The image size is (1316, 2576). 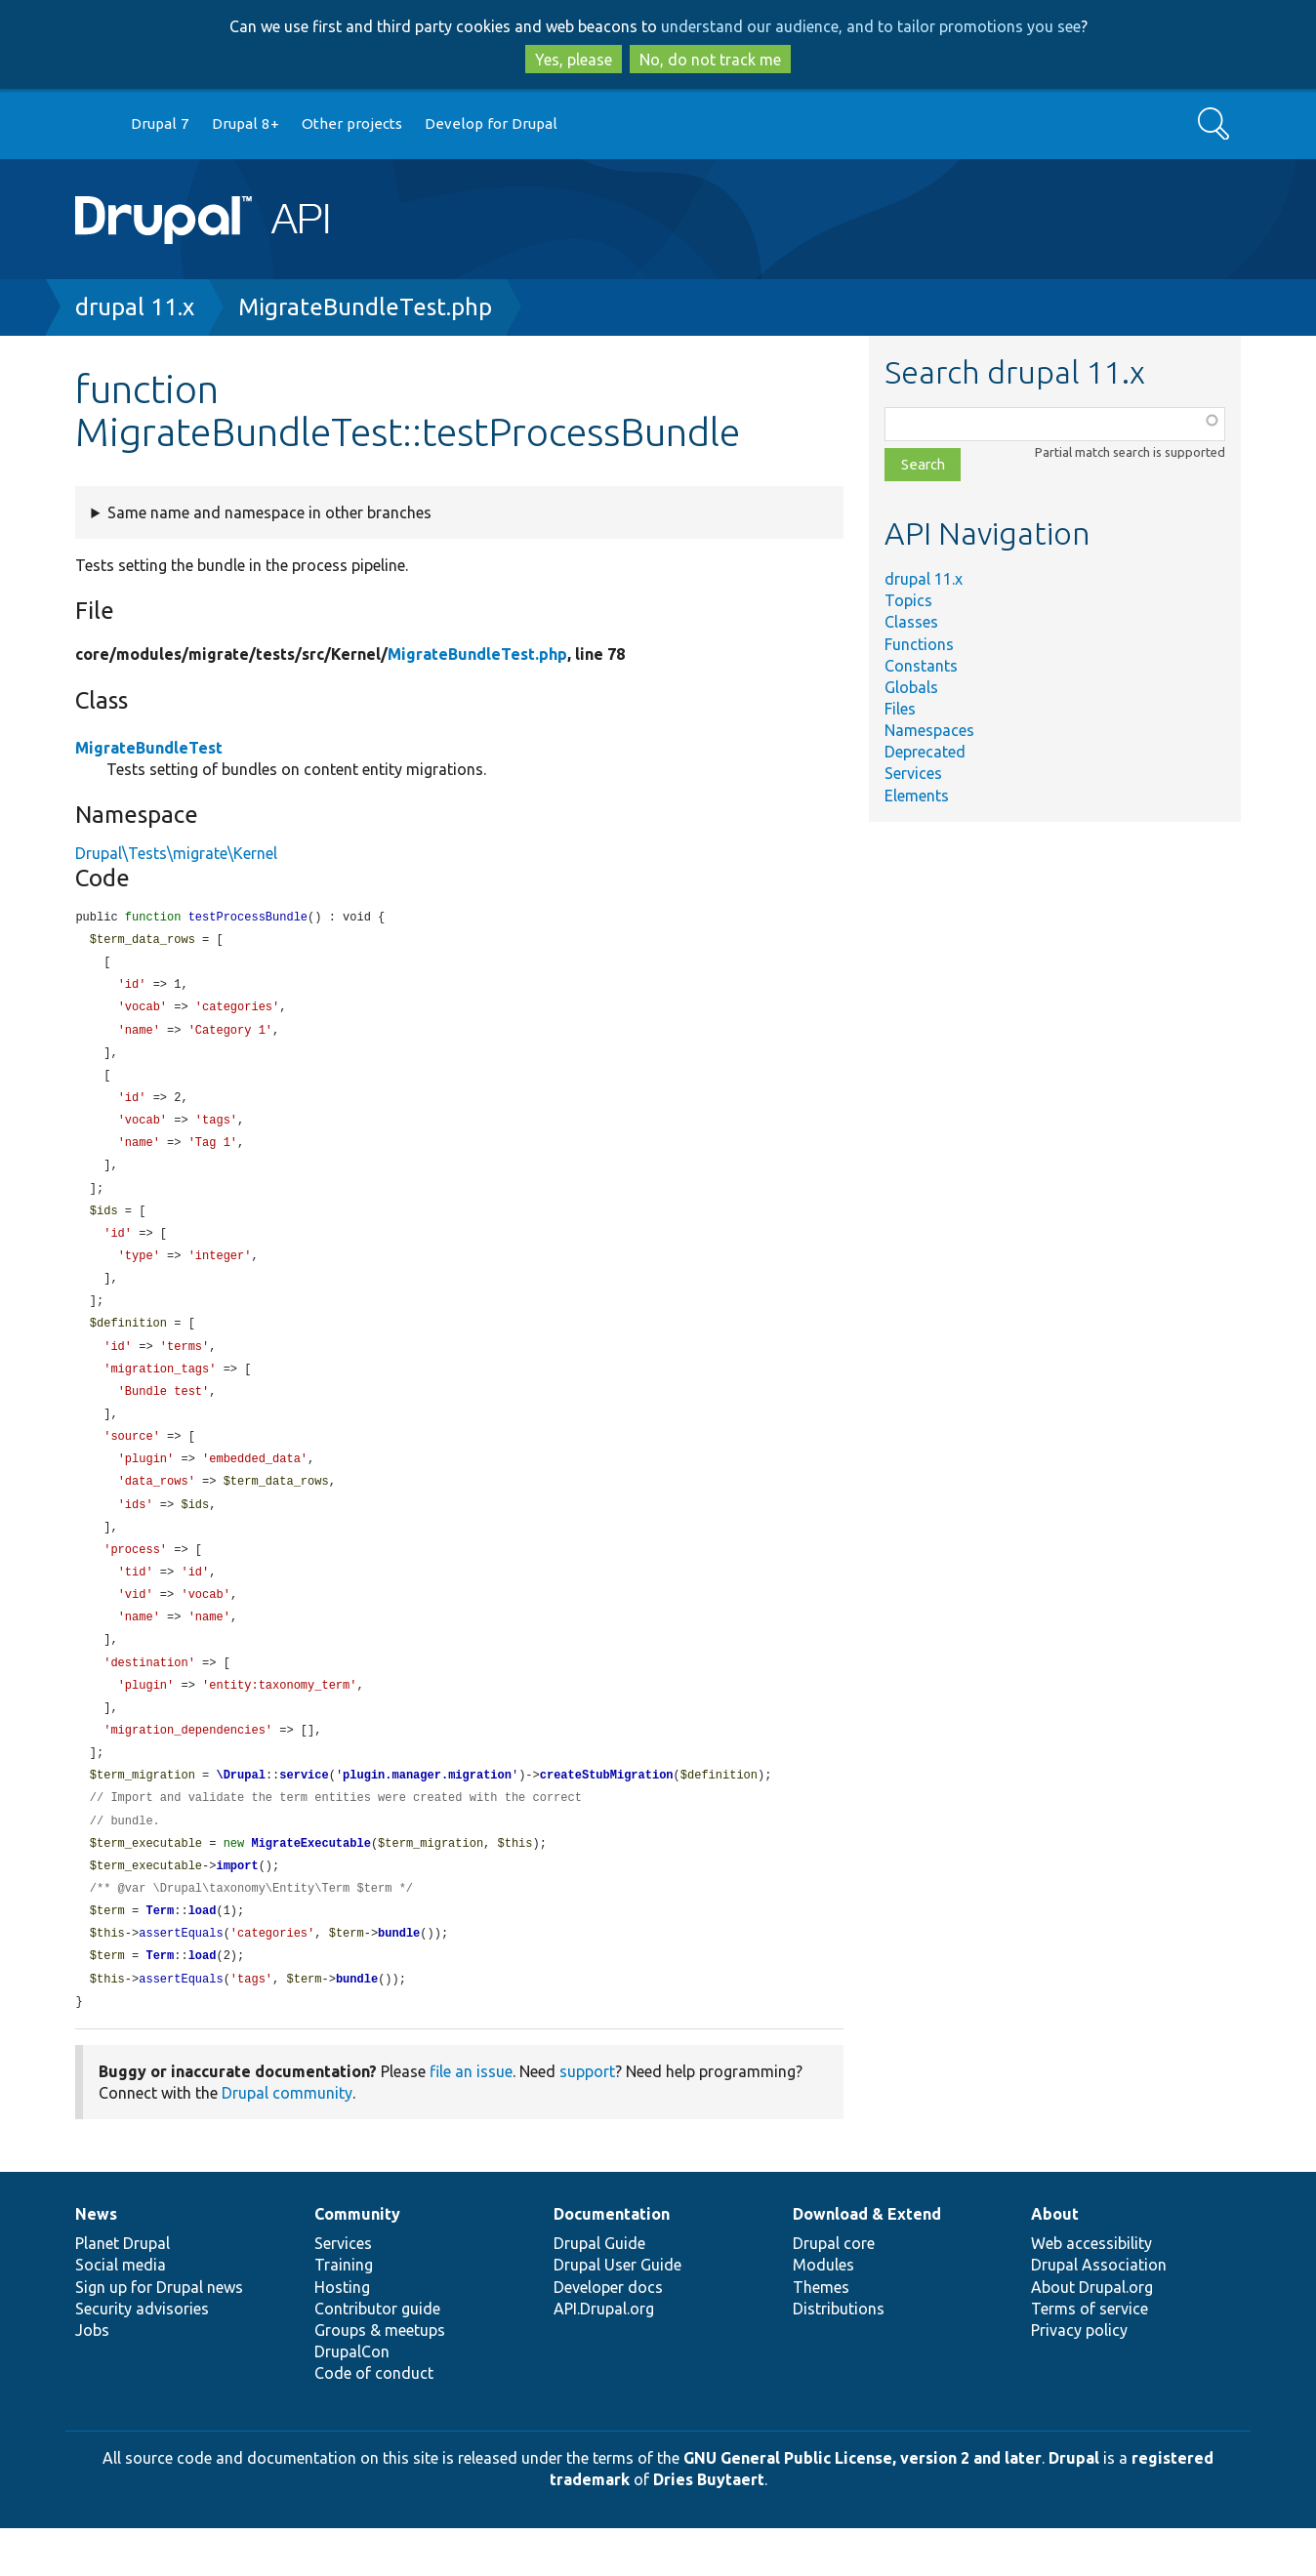 I want to click on API.Drupal.org, so click(x=604, y=2356).